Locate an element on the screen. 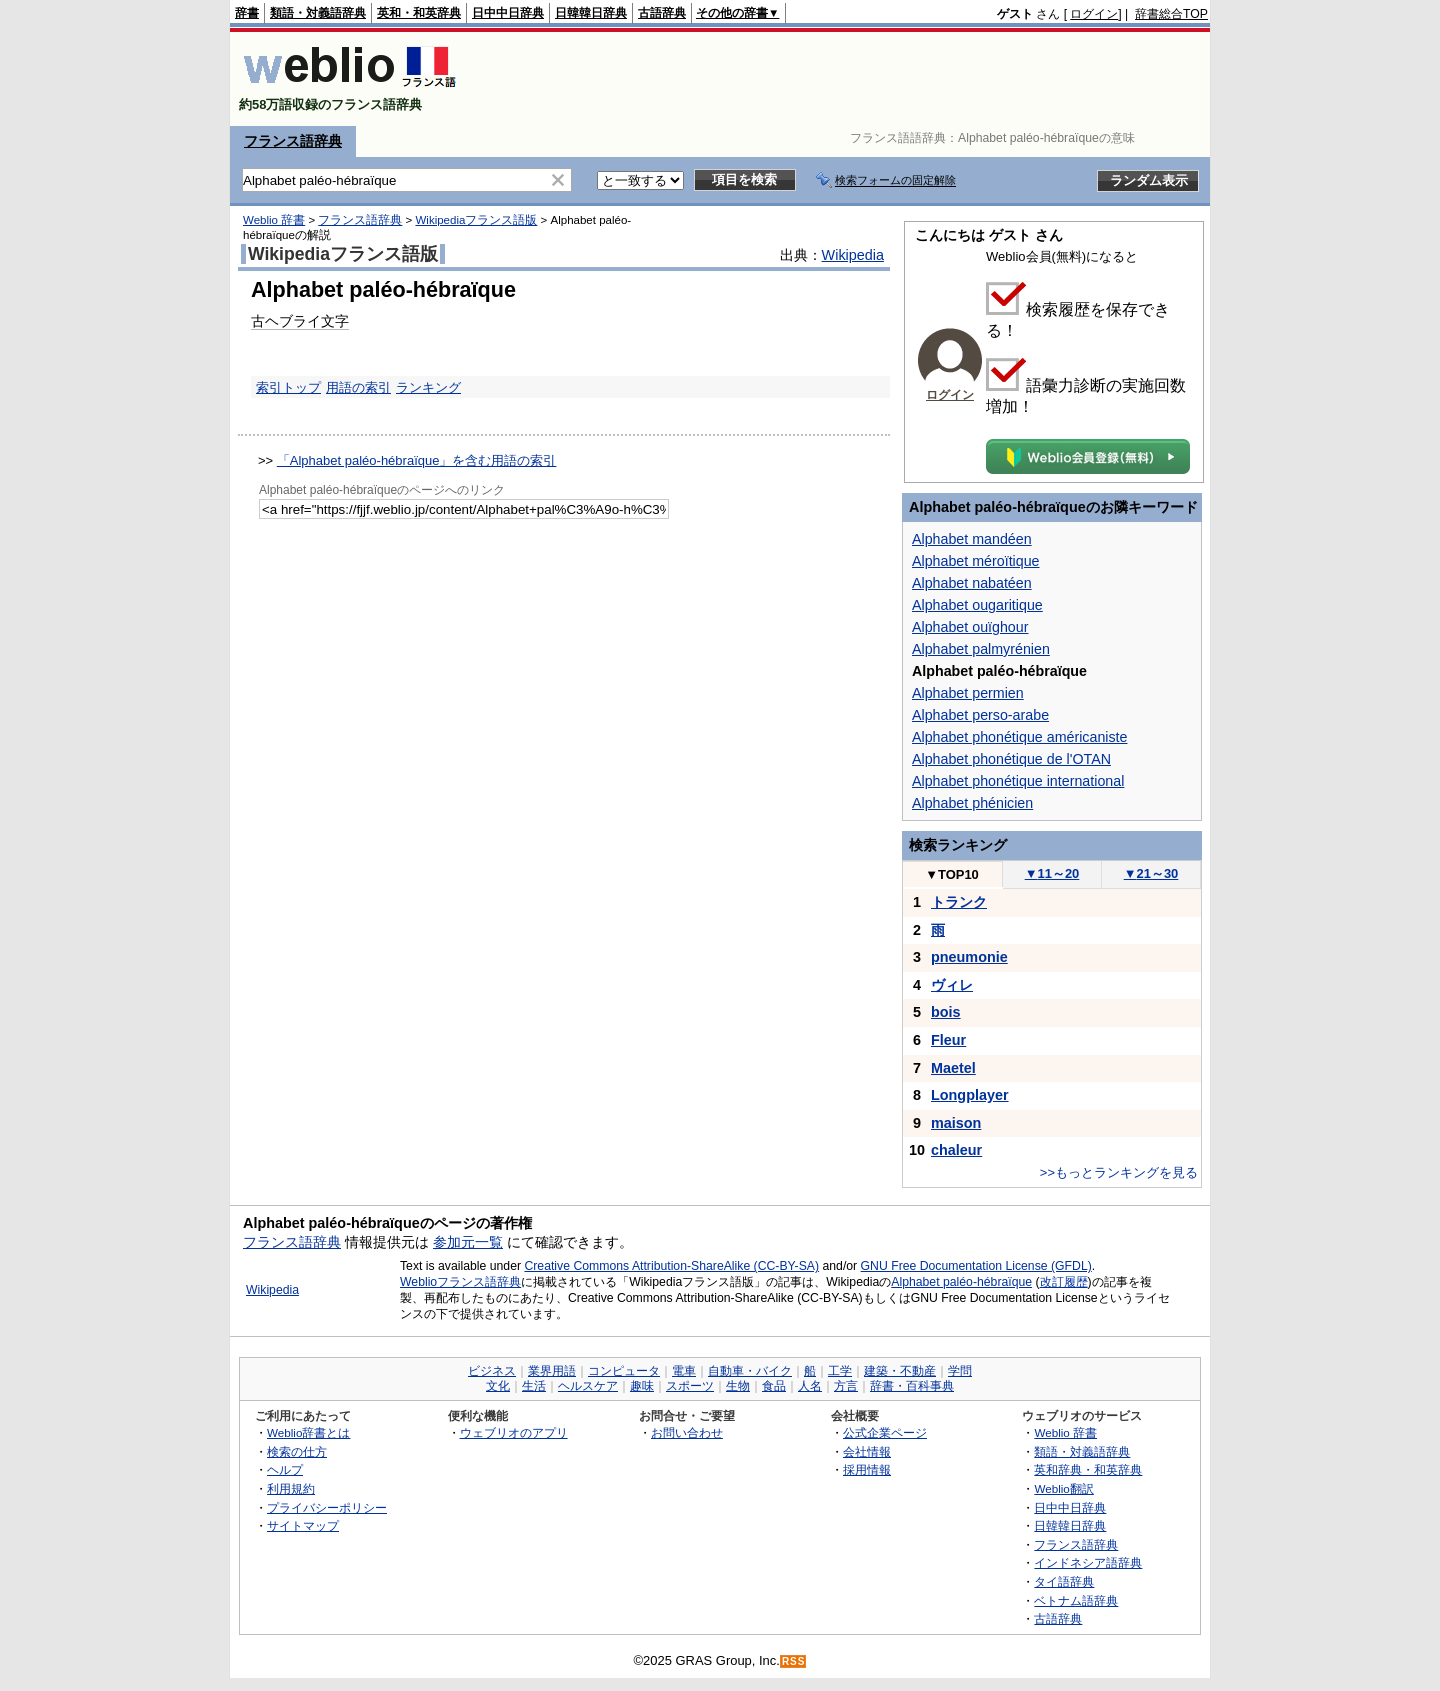 The height and width of the screenshot is (1691, 1440). Maetel is located at coordinates (953, 1068).